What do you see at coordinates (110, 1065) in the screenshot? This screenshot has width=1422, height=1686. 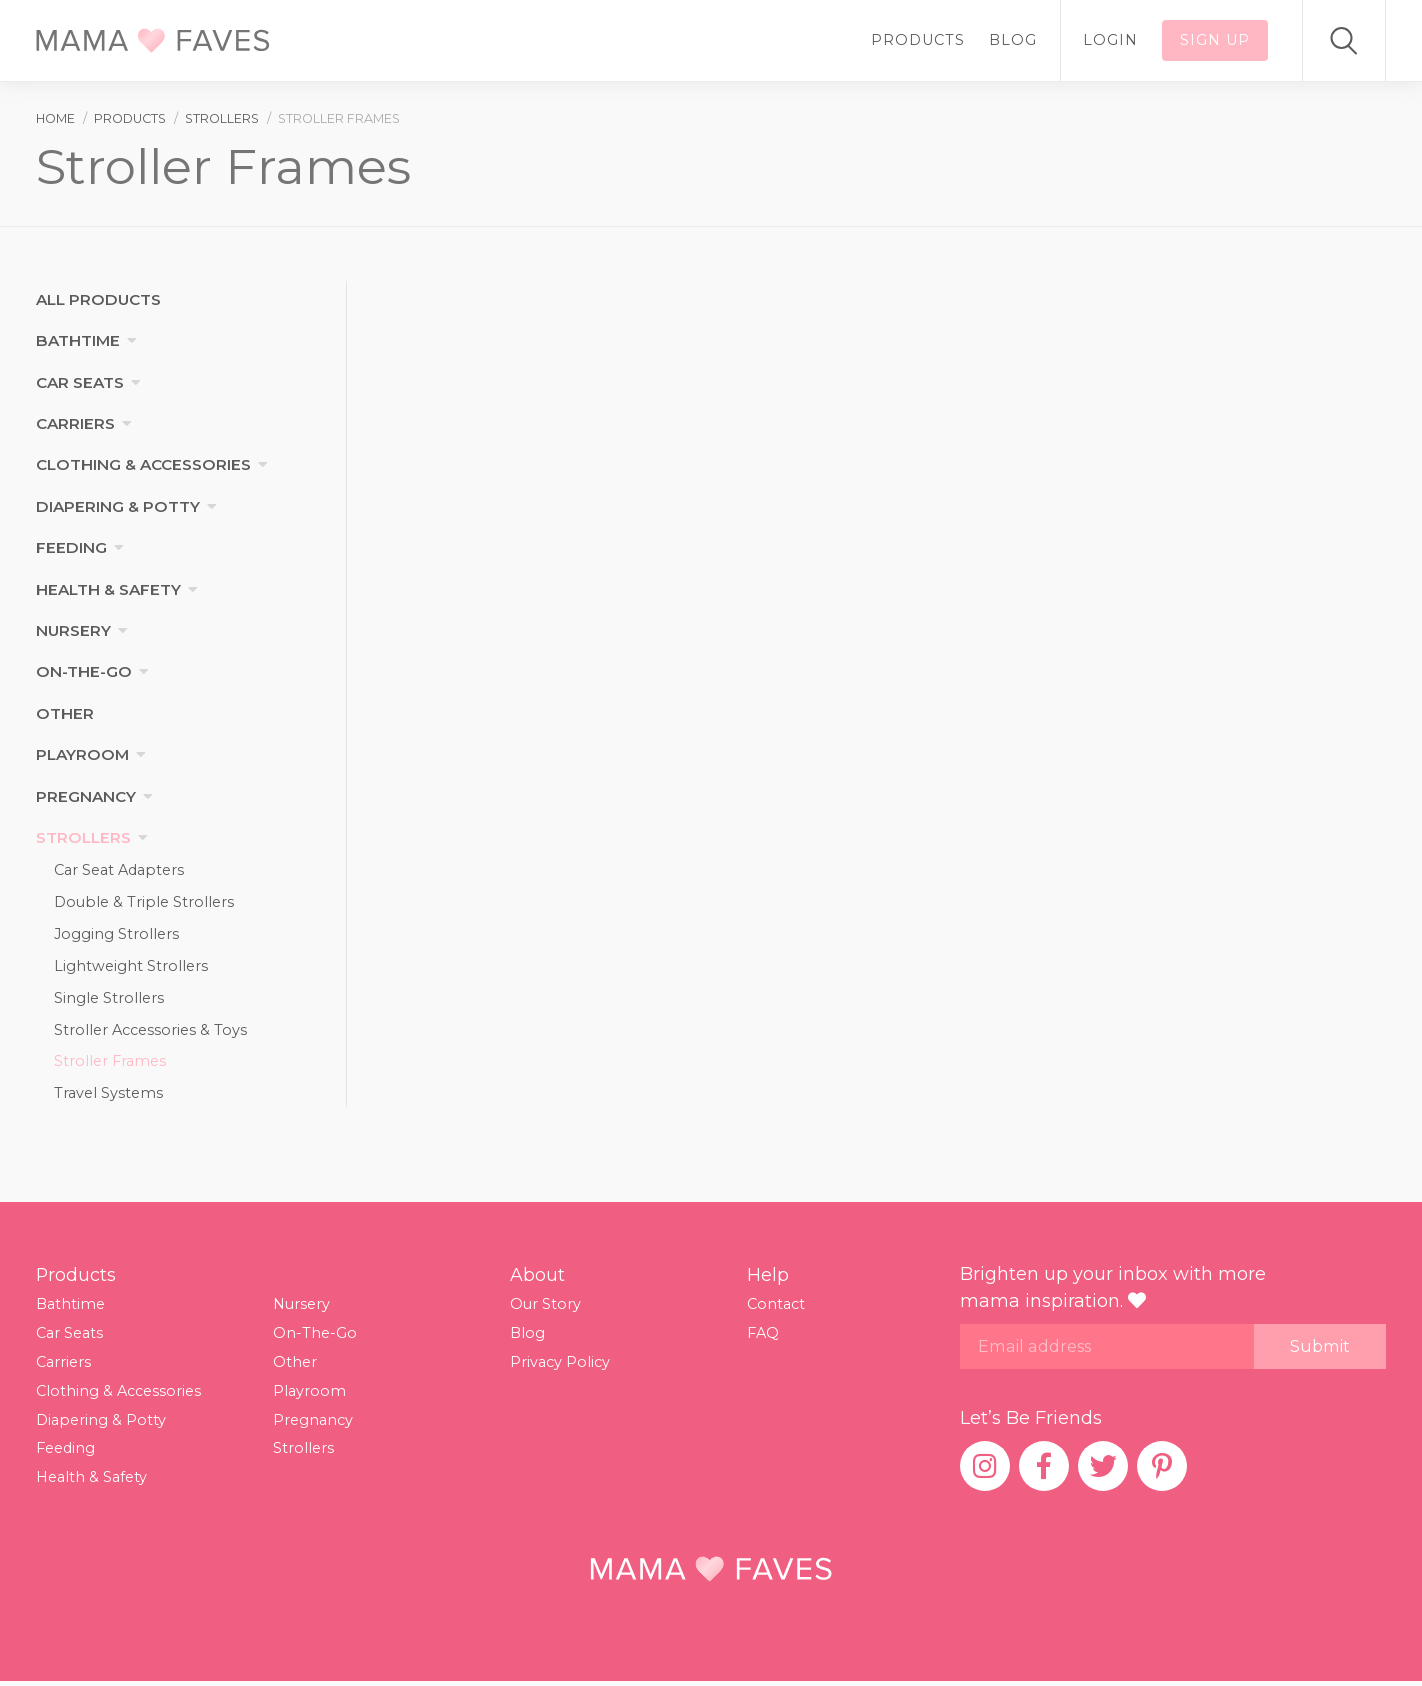 I see `Stroller Frames` at bounding box center [110, 1065].